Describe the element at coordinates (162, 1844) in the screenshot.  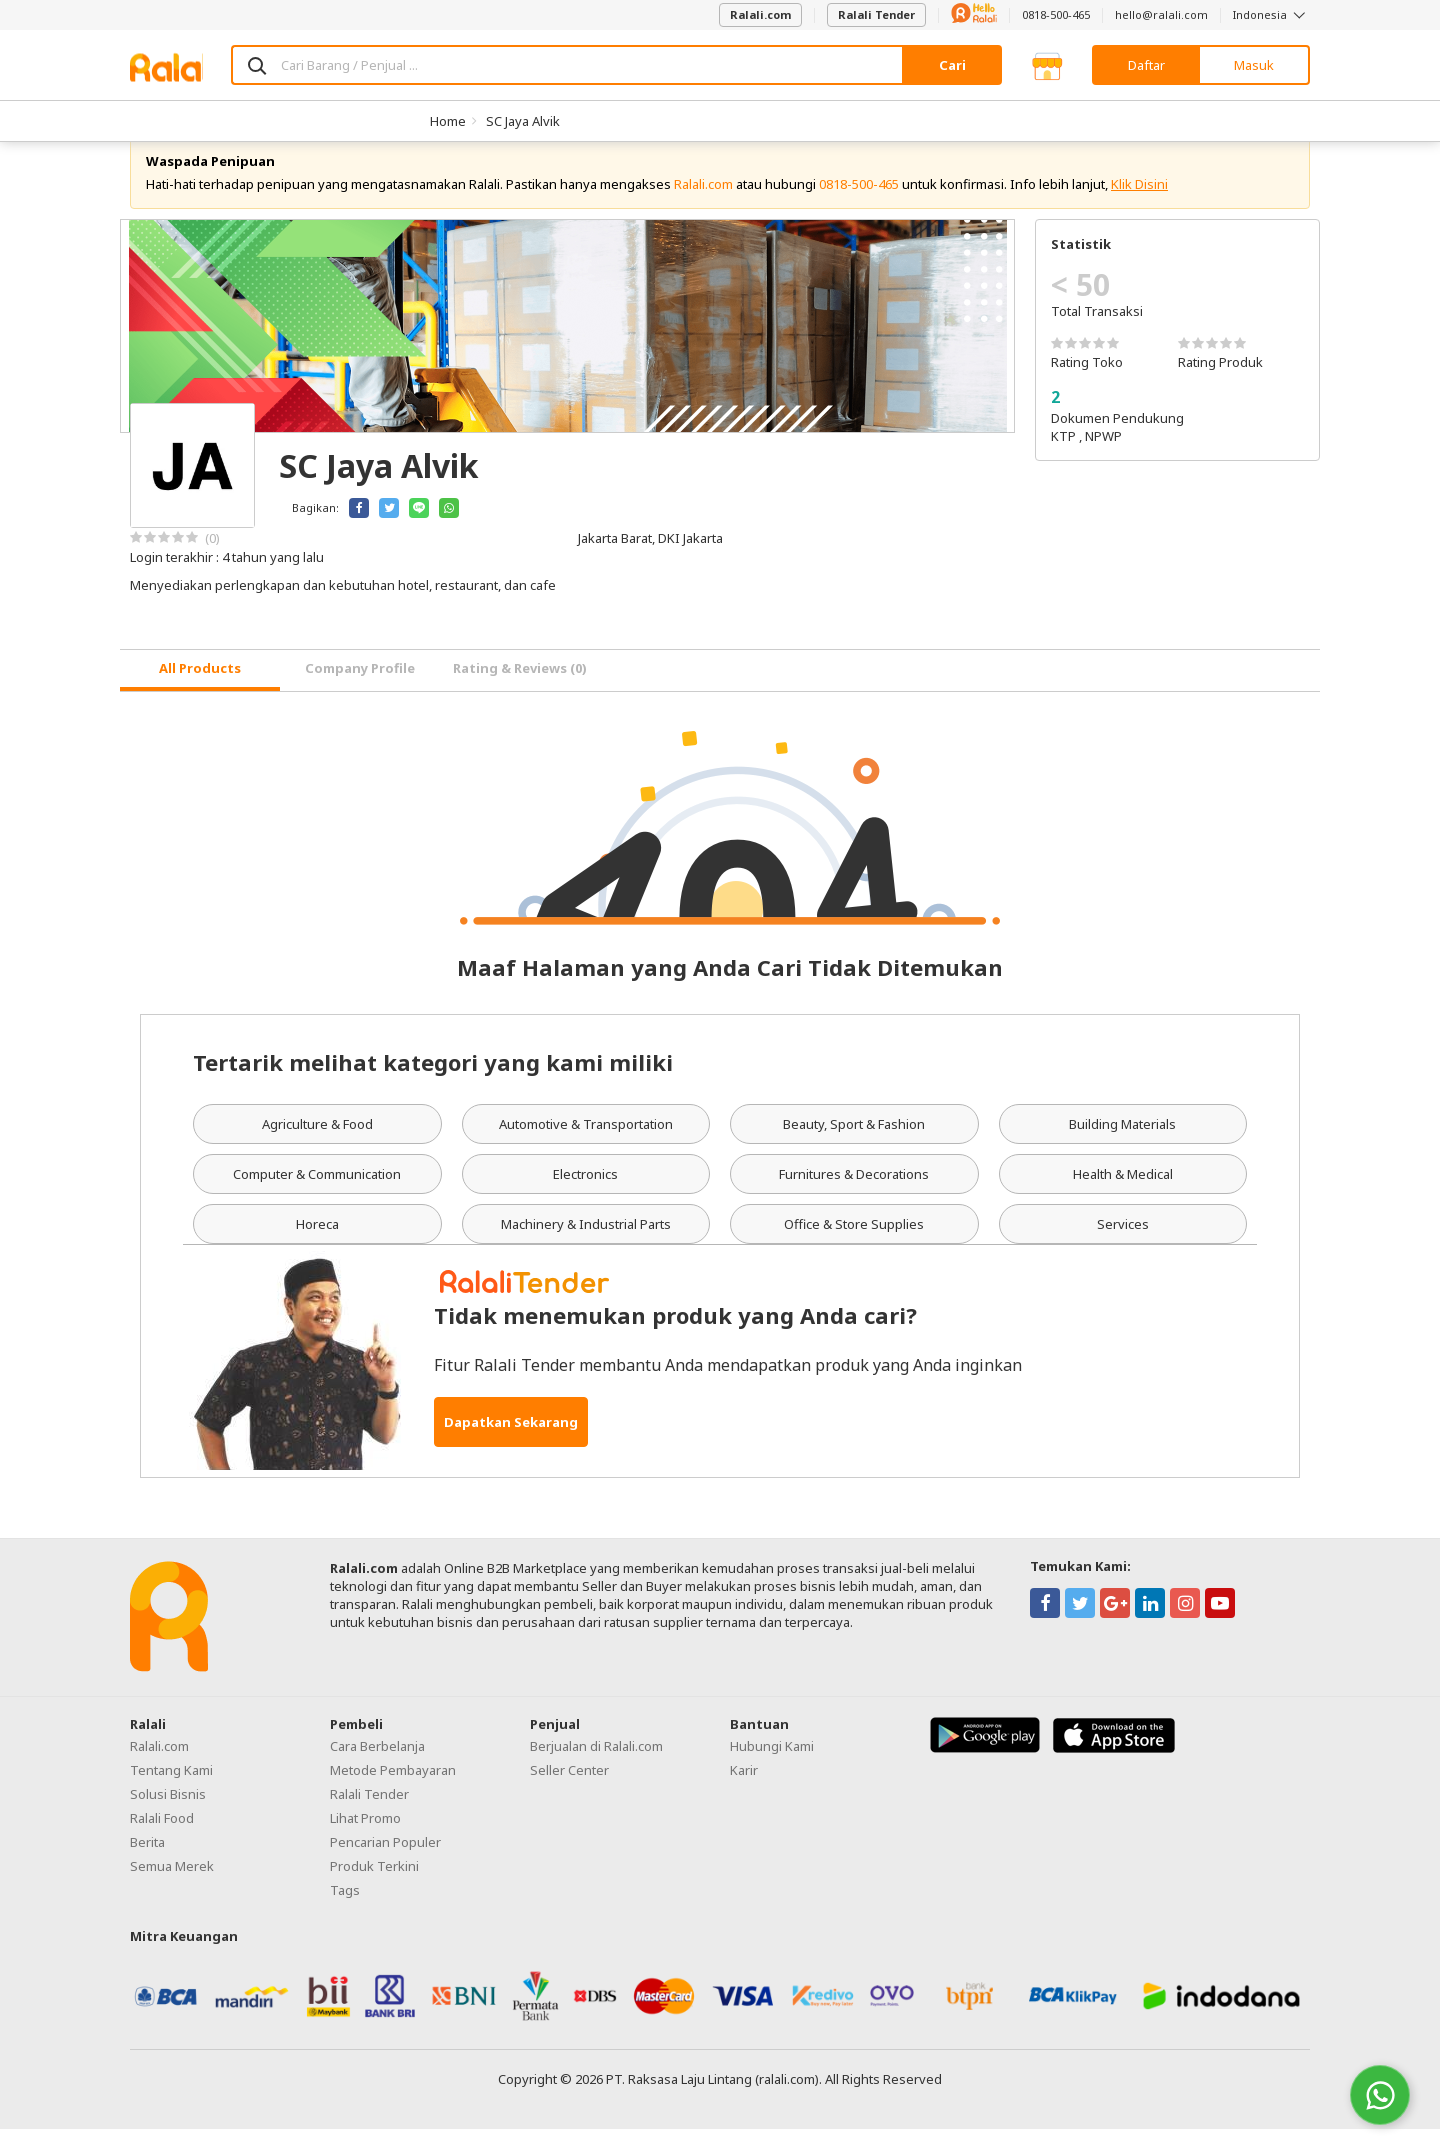
I see `Ralali Food` at that location.